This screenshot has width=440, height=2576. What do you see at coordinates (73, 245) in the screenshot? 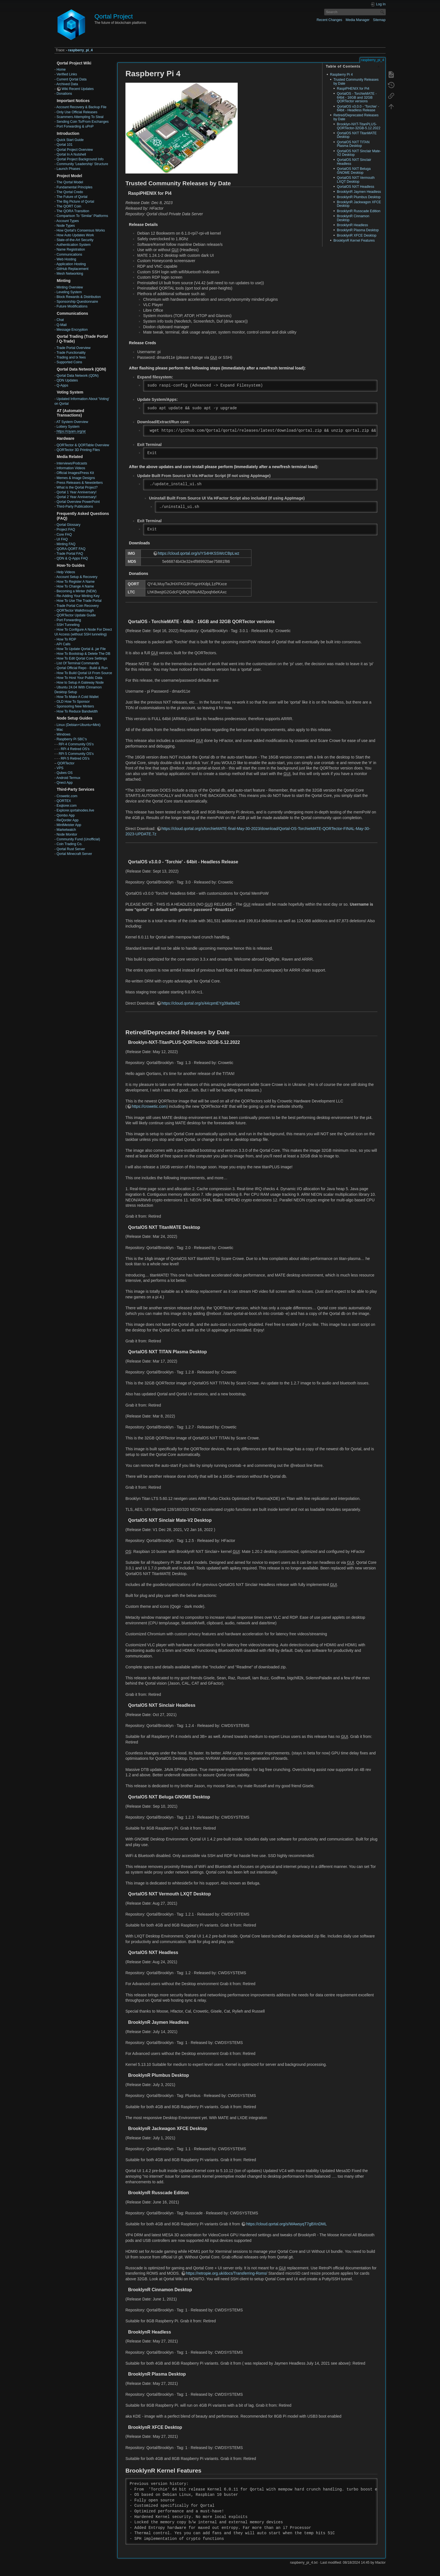
I see `Authentication System` at bounding box center [73, 245].